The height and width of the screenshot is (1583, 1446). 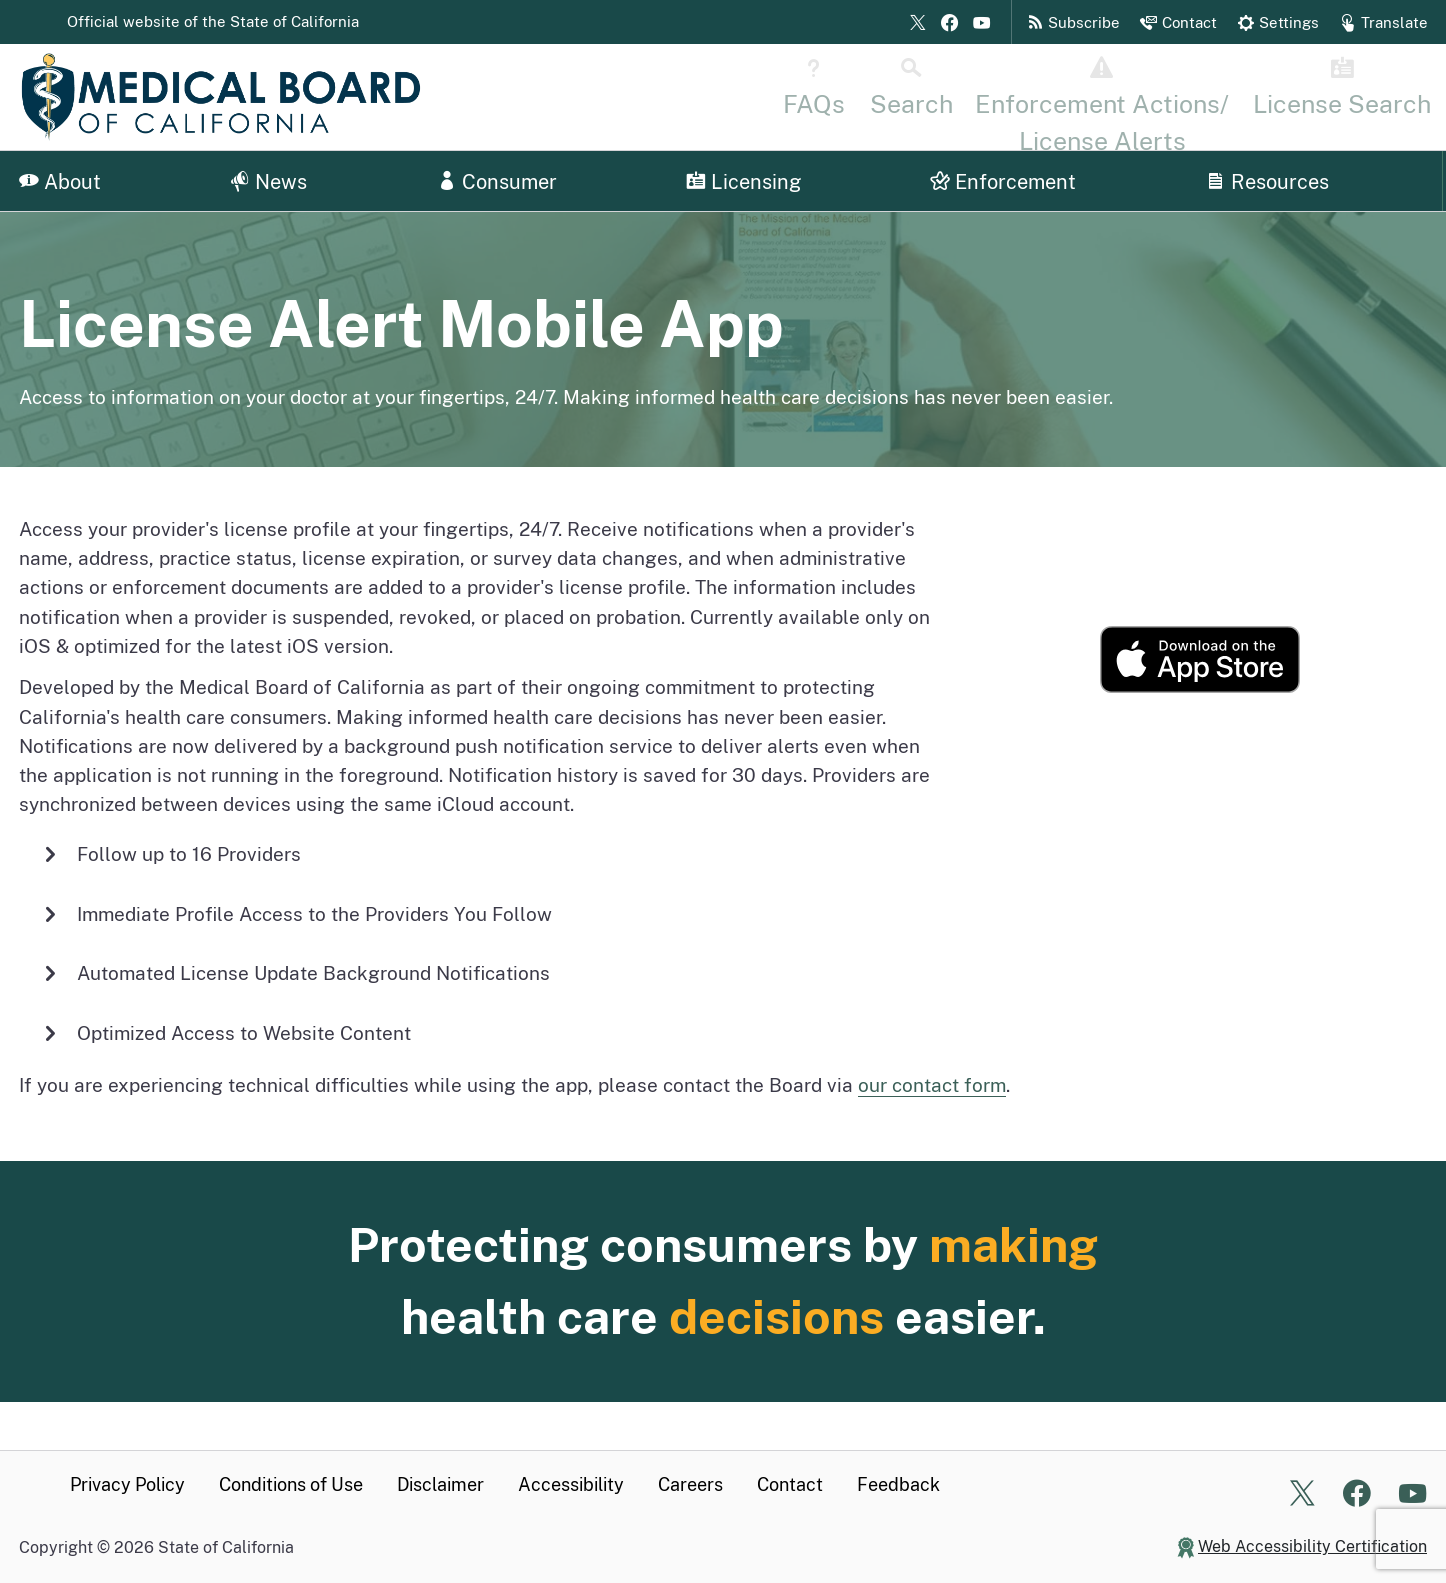 I want to click on Careers, so click(x=690, y=1484).